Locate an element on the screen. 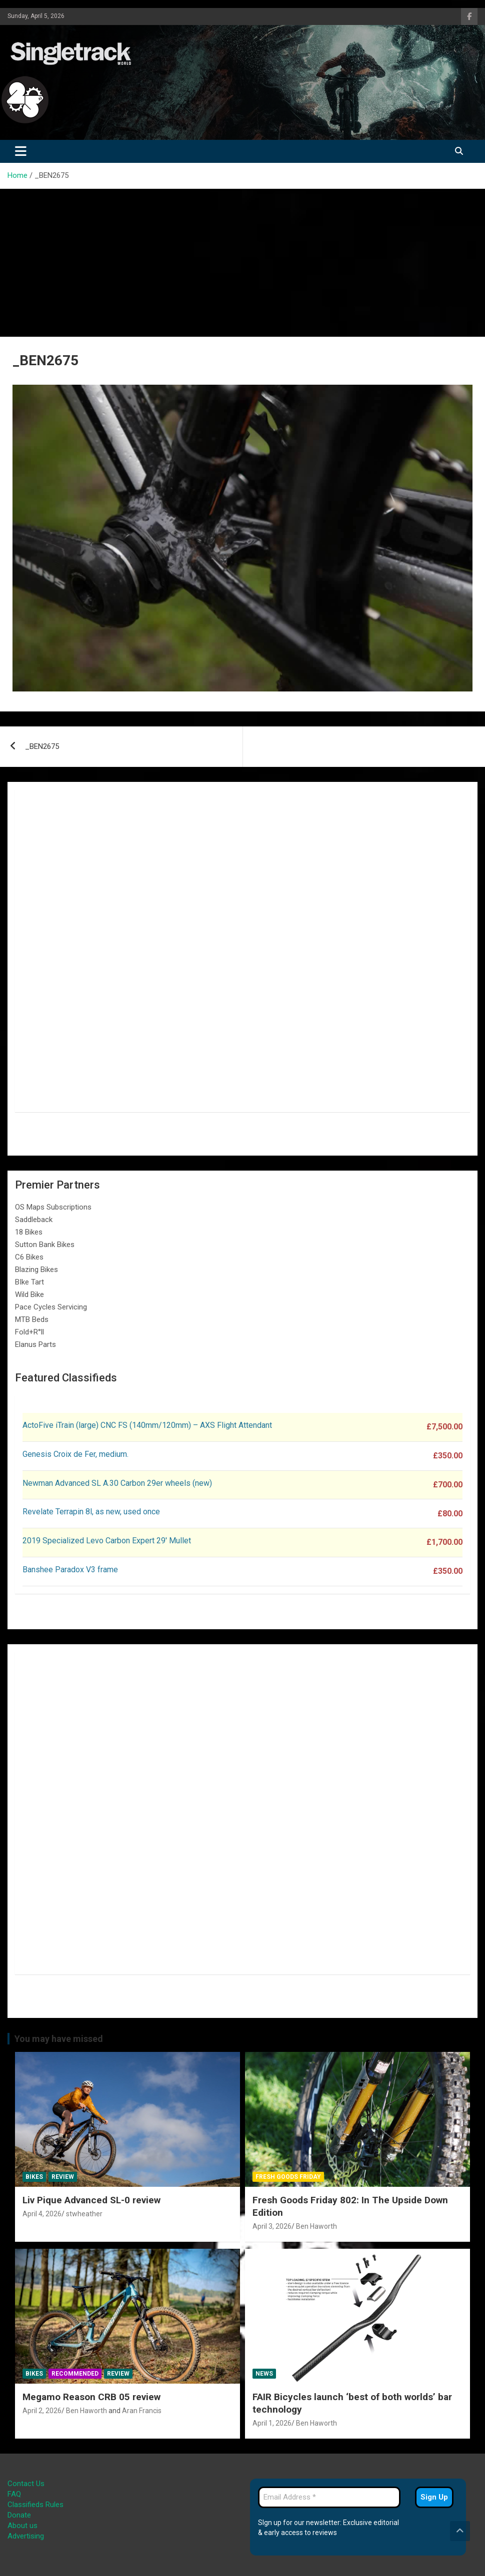 This screenshot has height=2576, width=485. Banshee Paradox V3 frame is located at coordinates (70, 1569).